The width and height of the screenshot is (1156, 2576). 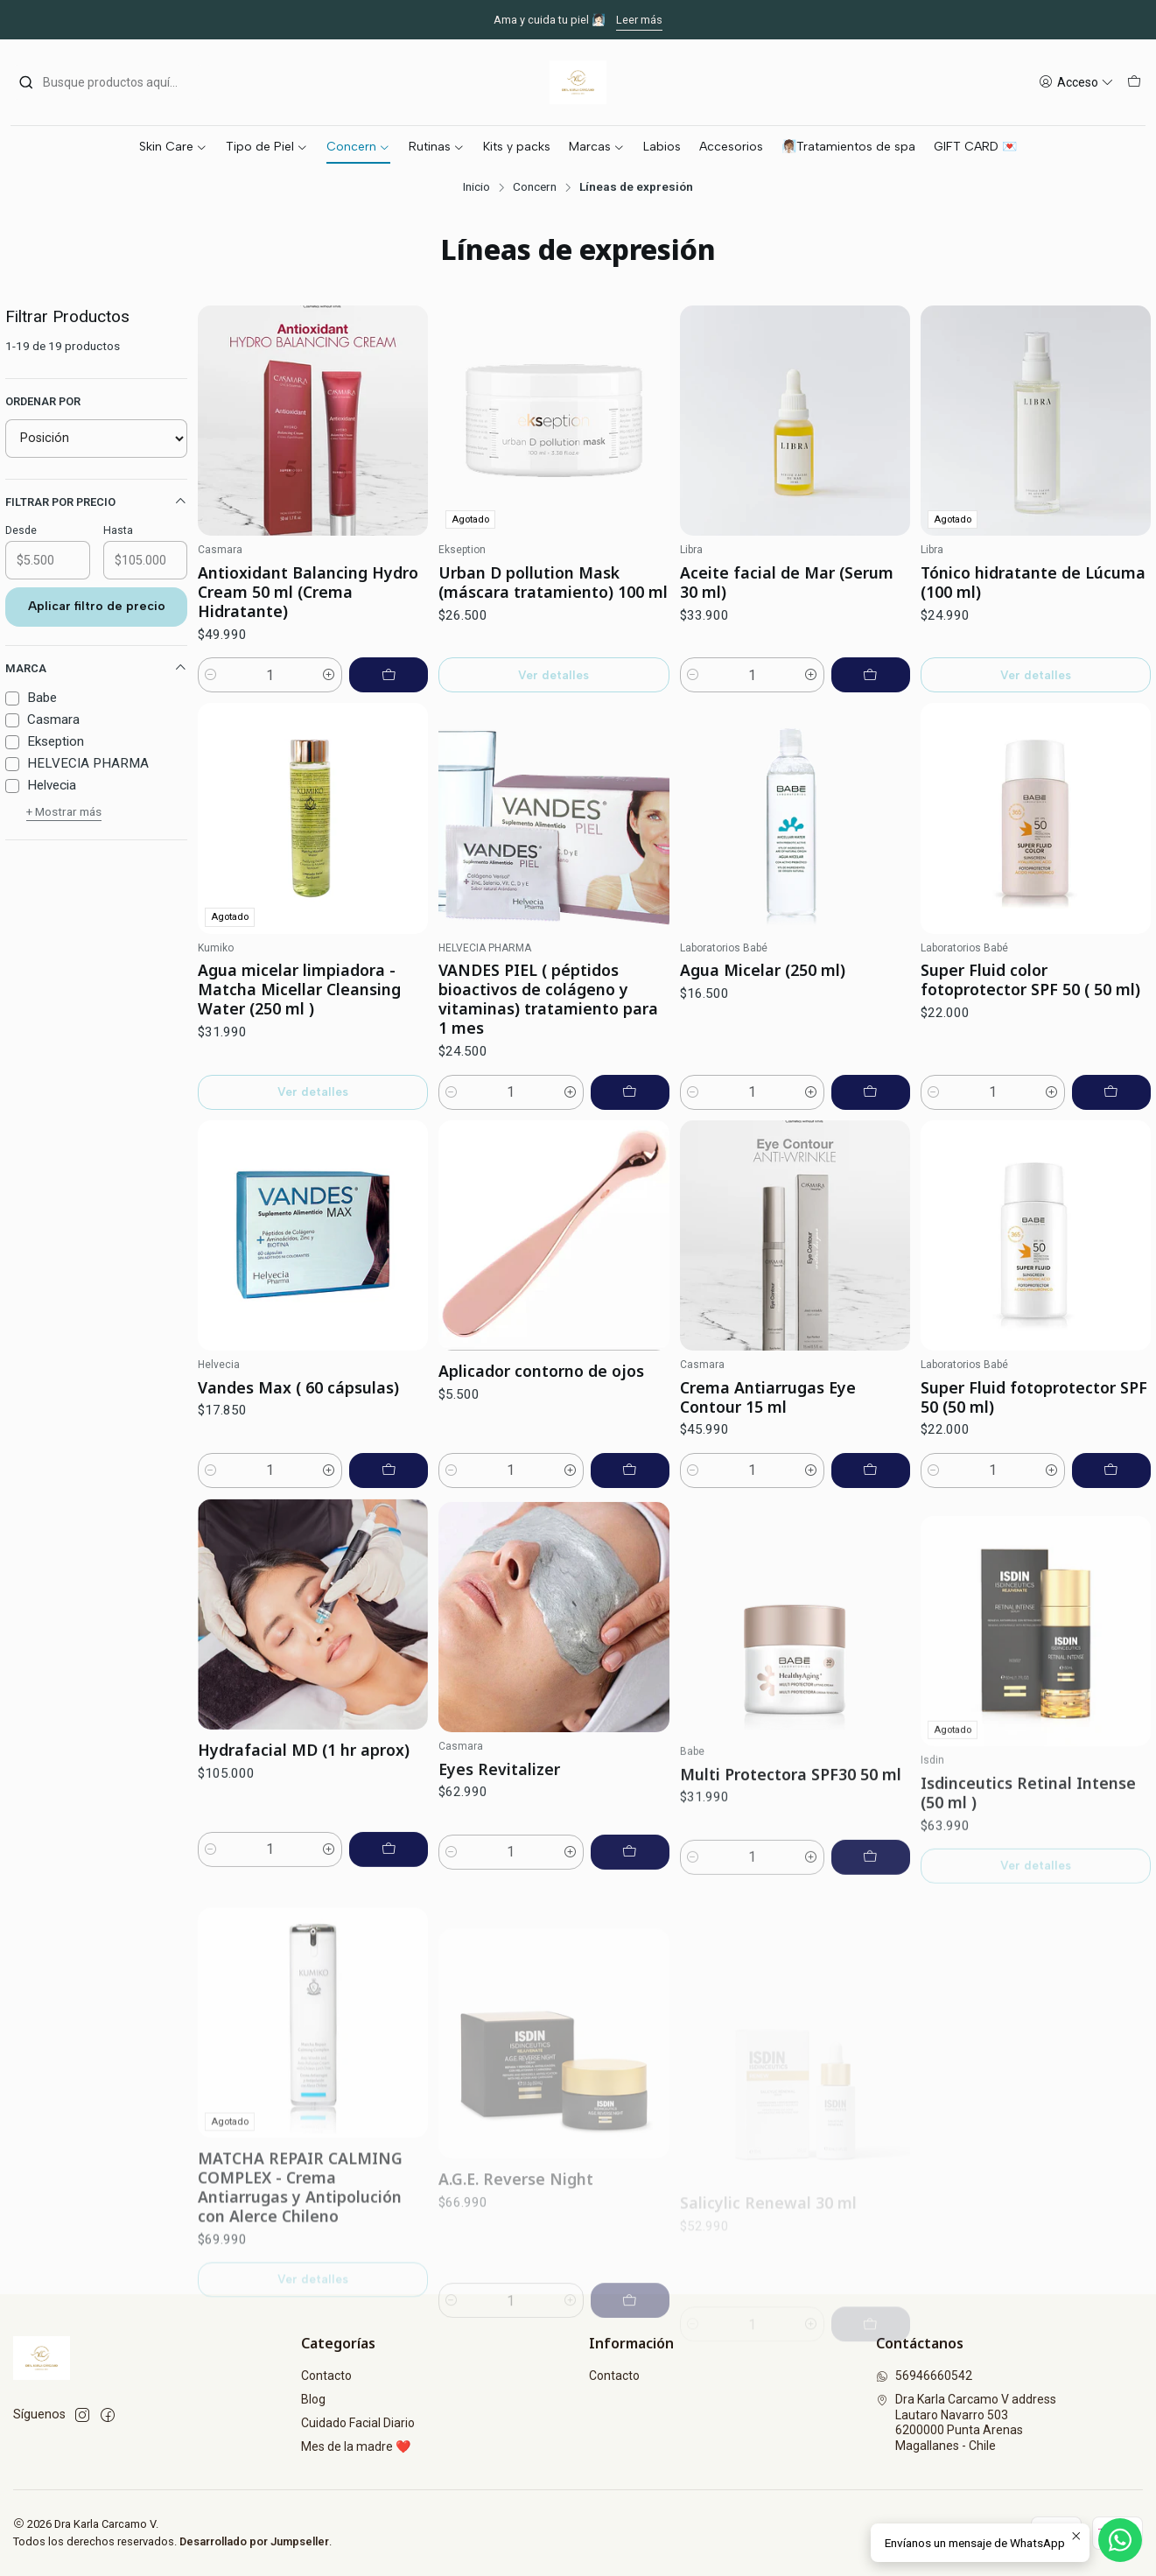 I want to click on Inicio, so click(x=476, y=187).